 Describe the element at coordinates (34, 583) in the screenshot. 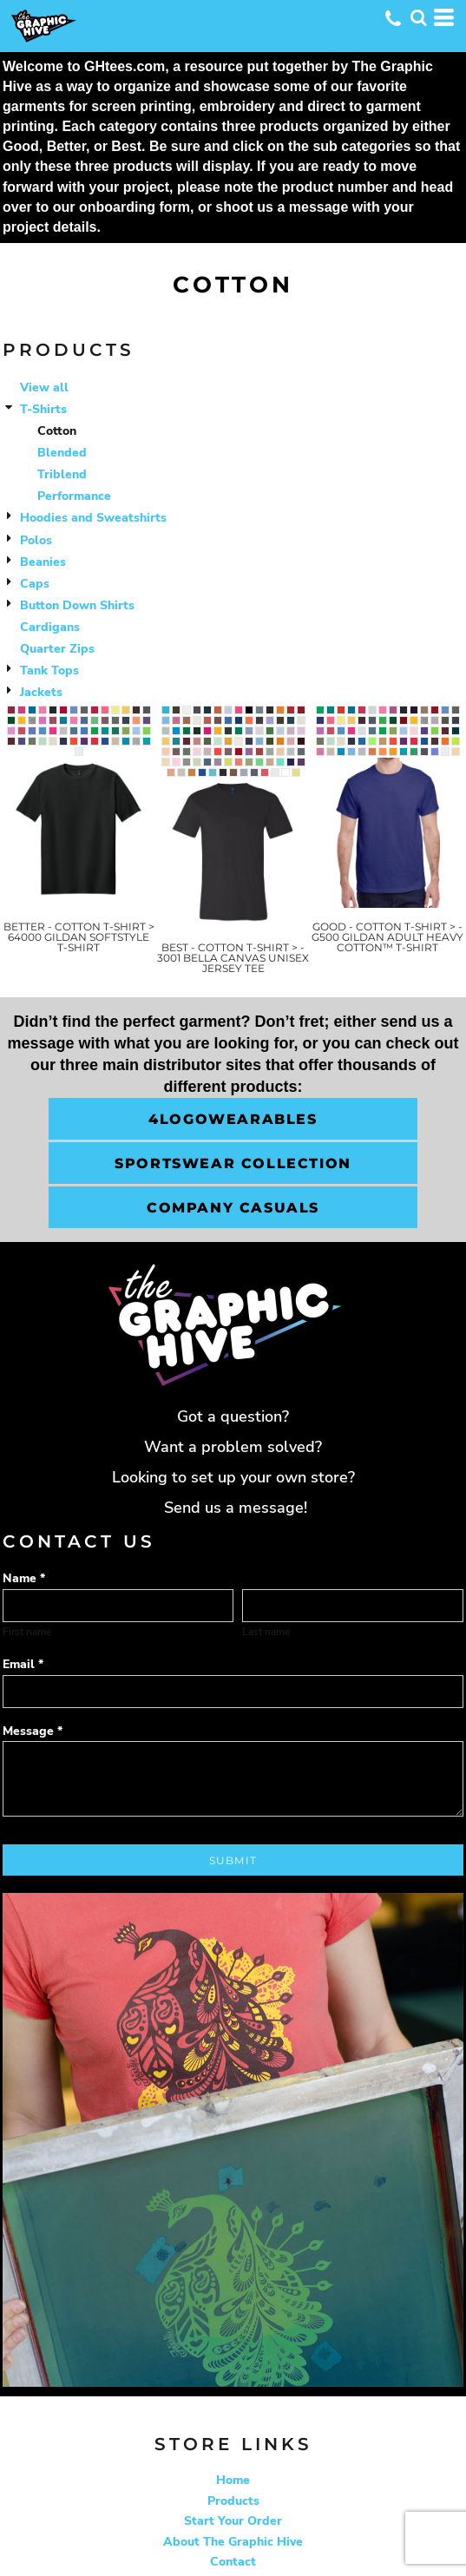

I see `Caps` at that location.